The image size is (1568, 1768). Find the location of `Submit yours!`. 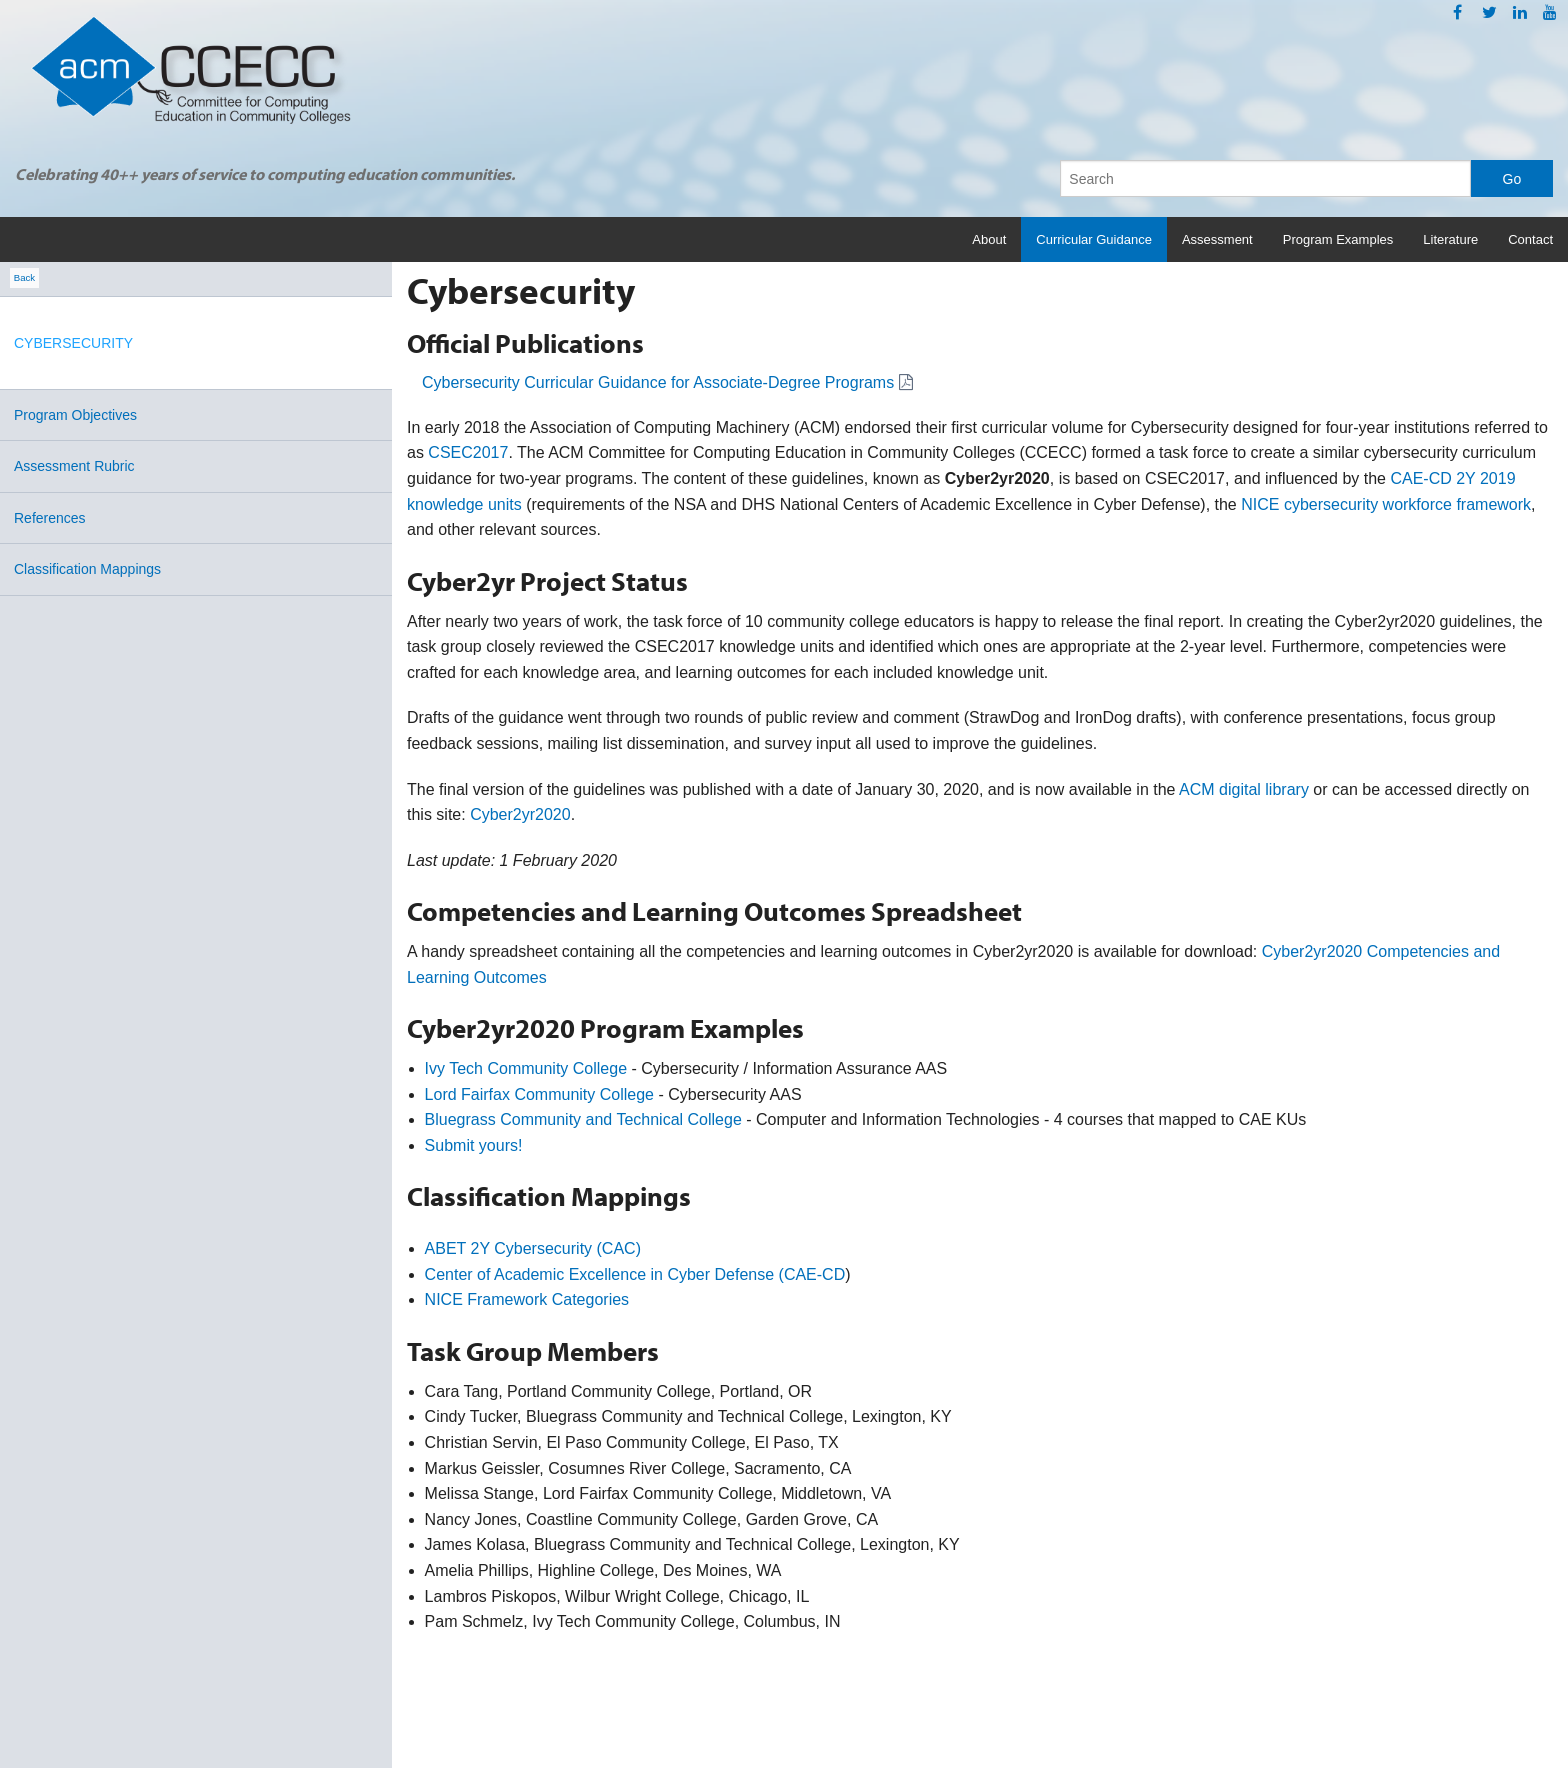

Submit yours! is located at coordinates (474, 1145).